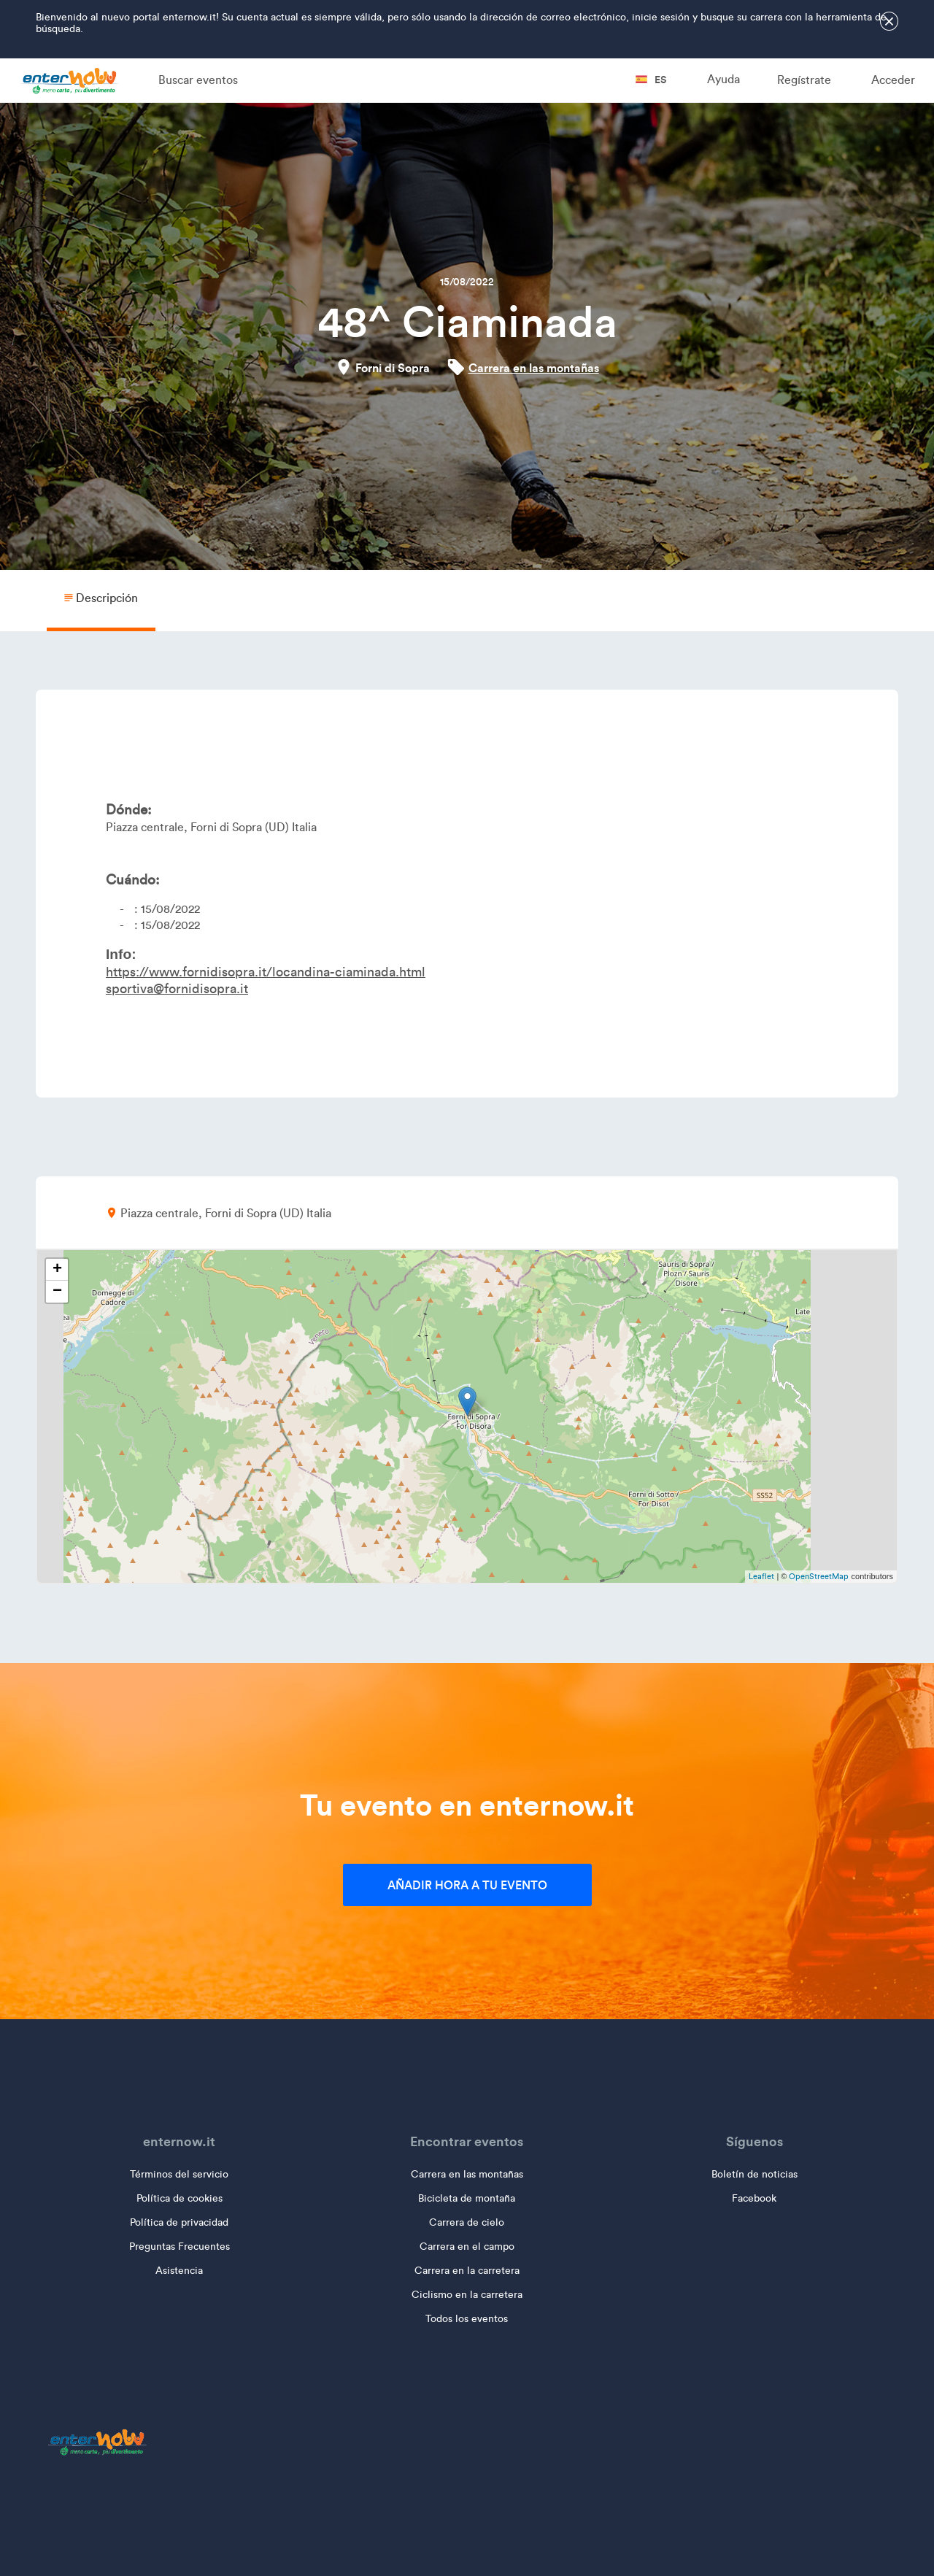 The image size is (934, 2576). What do you see at coordinates (179, 2222) in the screenshot?
I see `Política de privacidad` at bounding box center [179, 2222].